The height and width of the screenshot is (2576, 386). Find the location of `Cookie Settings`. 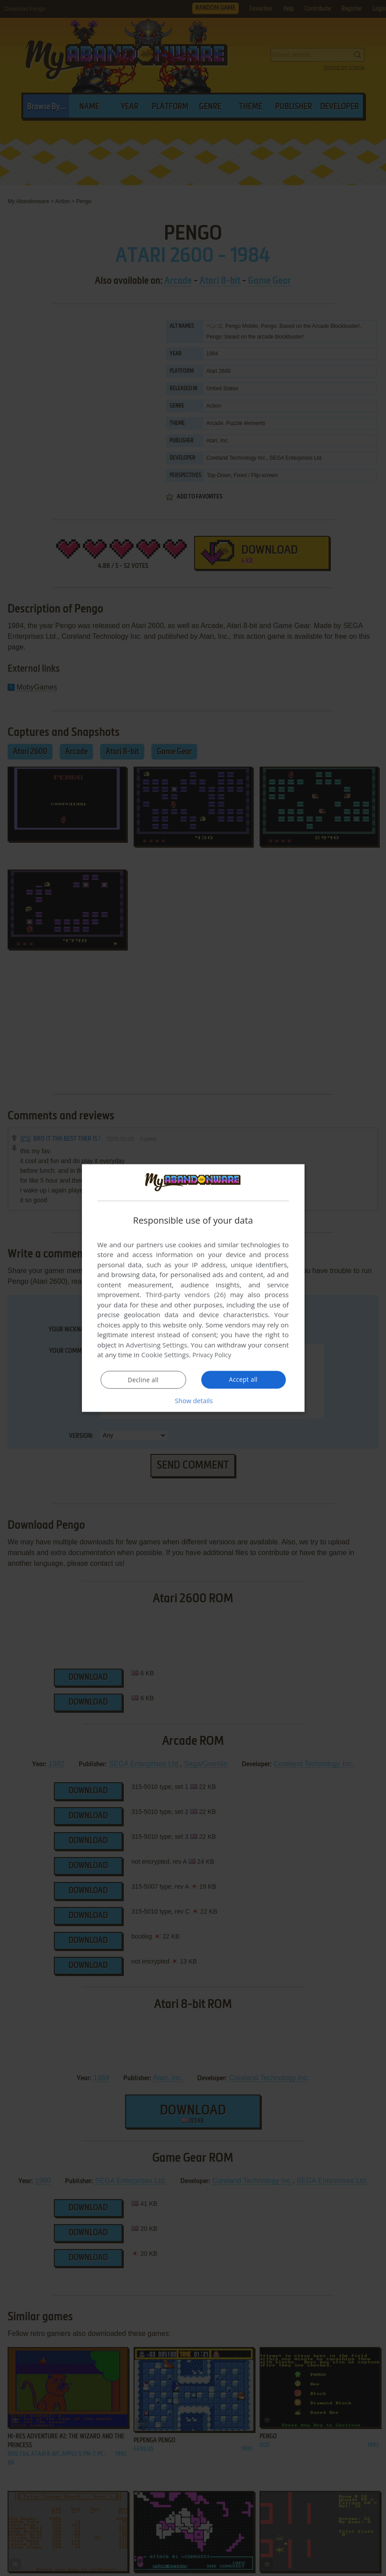

Cookie Settings is located at coordinates (165, 1354).